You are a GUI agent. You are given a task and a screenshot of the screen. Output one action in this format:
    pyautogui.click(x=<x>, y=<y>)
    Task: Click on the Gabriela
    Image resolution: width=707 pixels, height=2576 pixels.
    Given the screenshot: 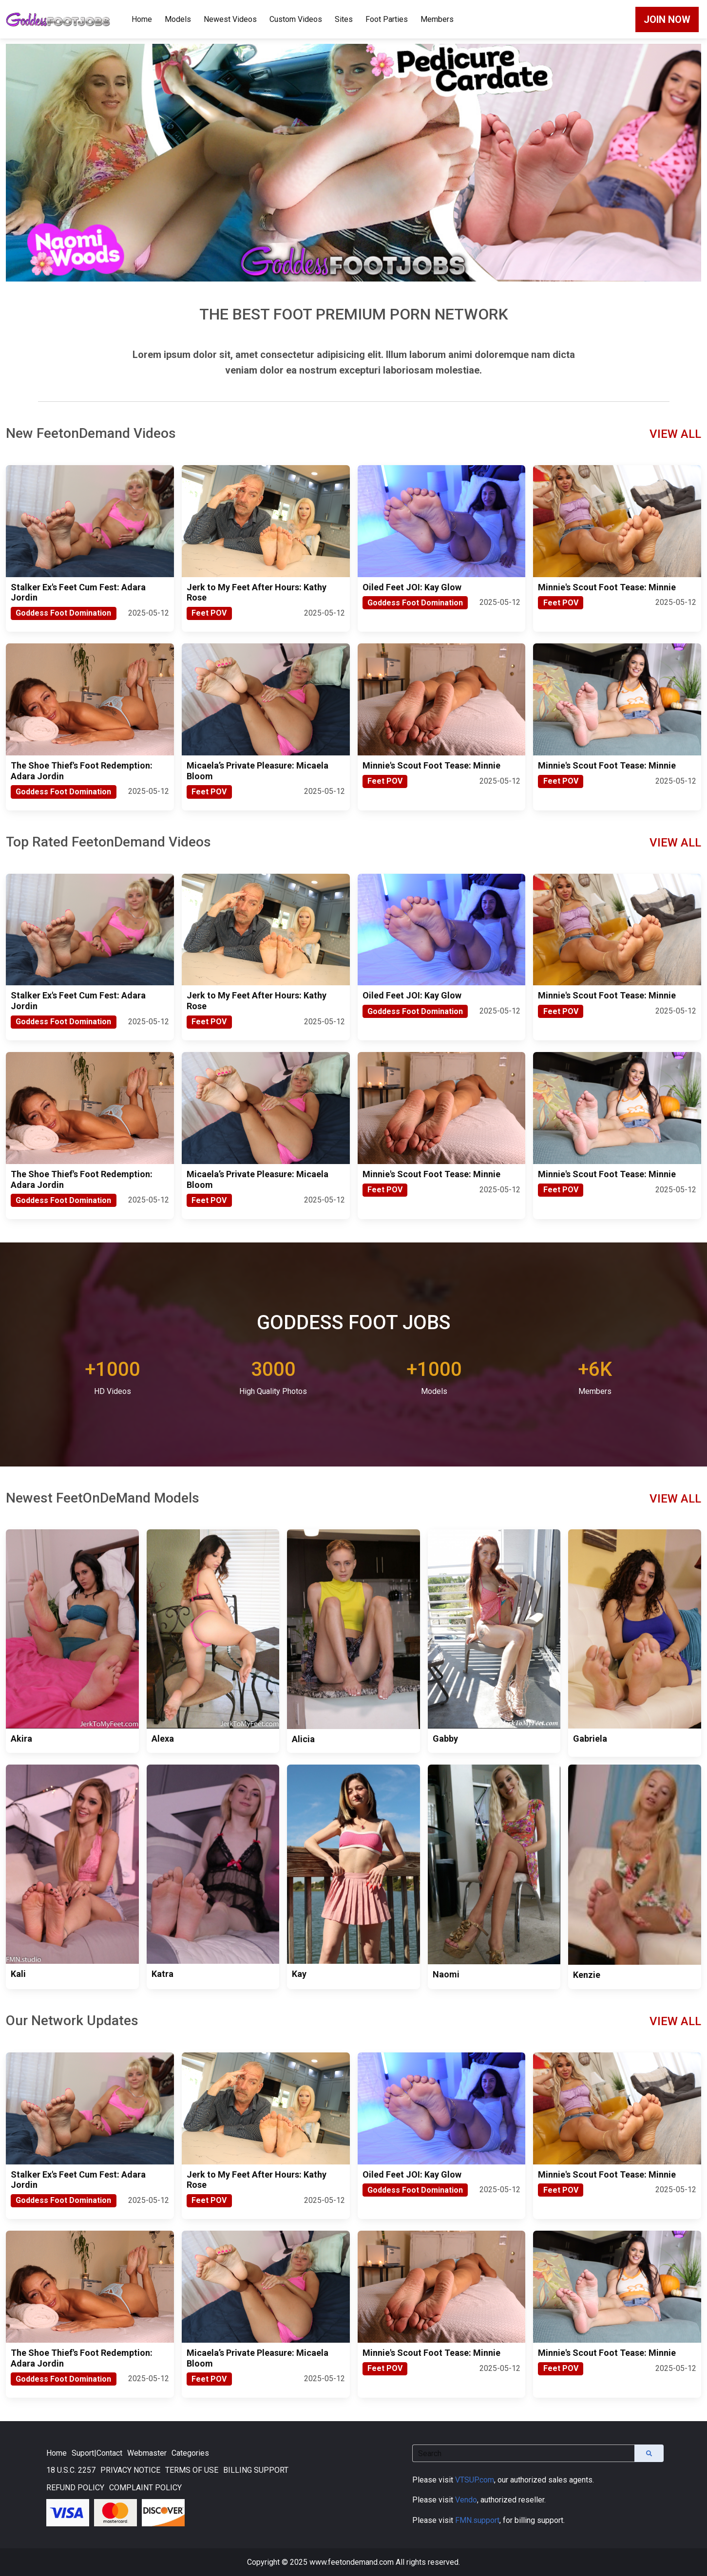 What is the action you would take?
    pyautogui.click(x=590, y=1738)
    